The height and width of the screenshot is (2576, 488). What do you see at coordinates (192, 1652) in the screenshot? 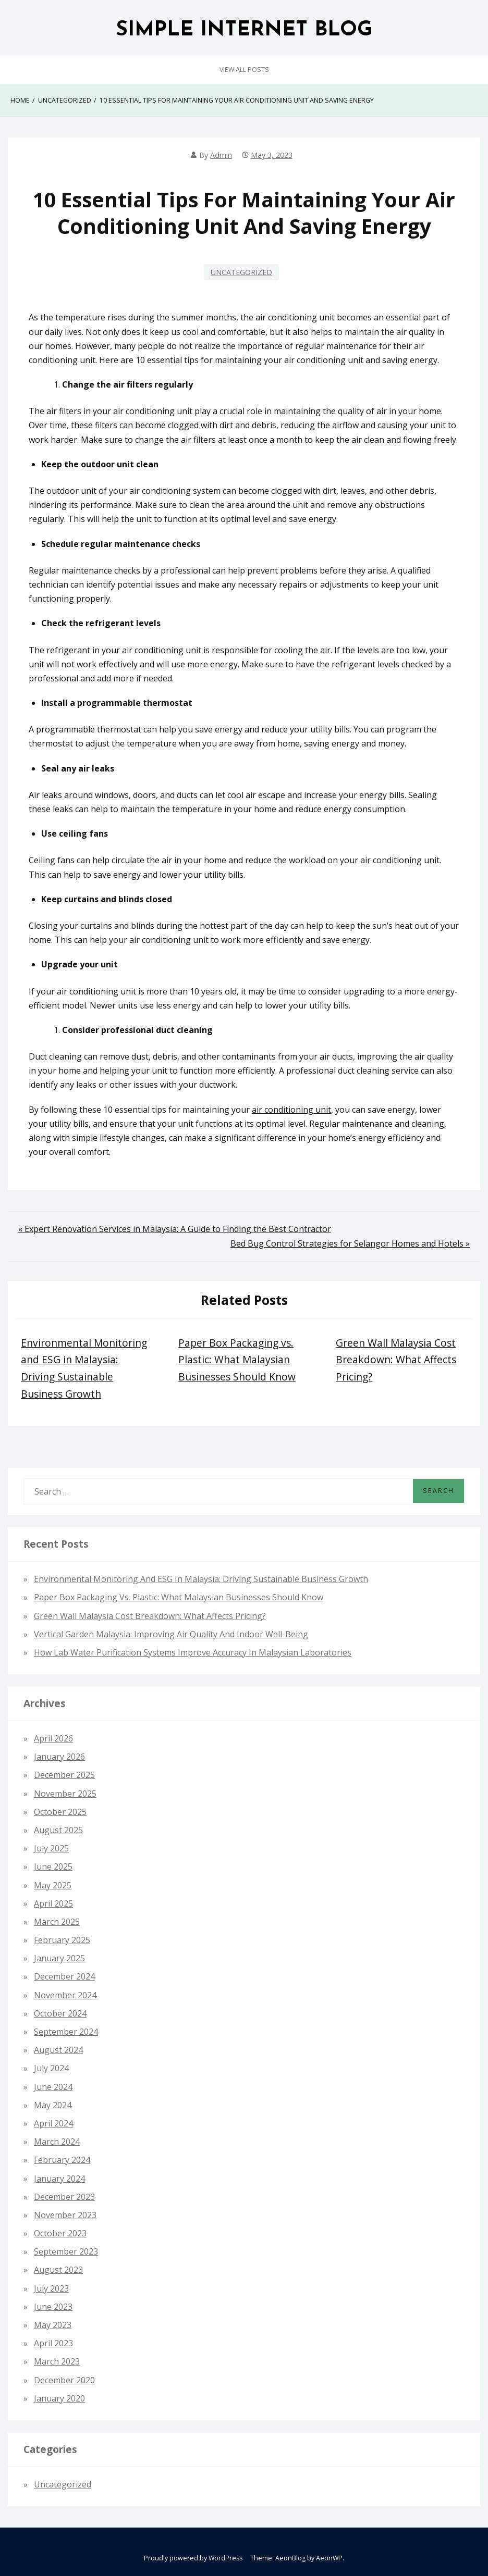
I see `How Lab Water Purification Systems Improve Accuracy in Malaysian Laboratories` at bounding box center [192, 1652].